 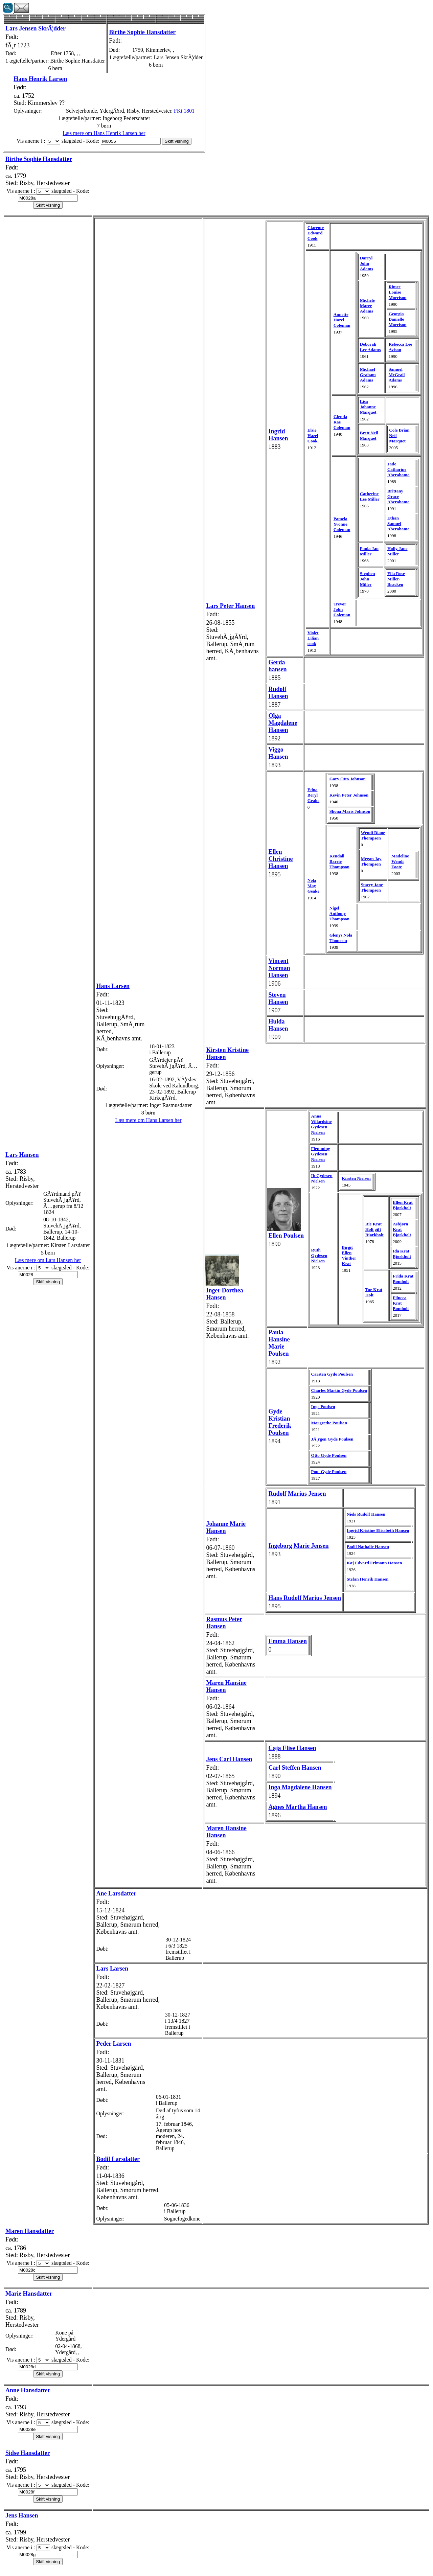 I want to click on Rimee Louise Morrison, so click(x=398, y=292).